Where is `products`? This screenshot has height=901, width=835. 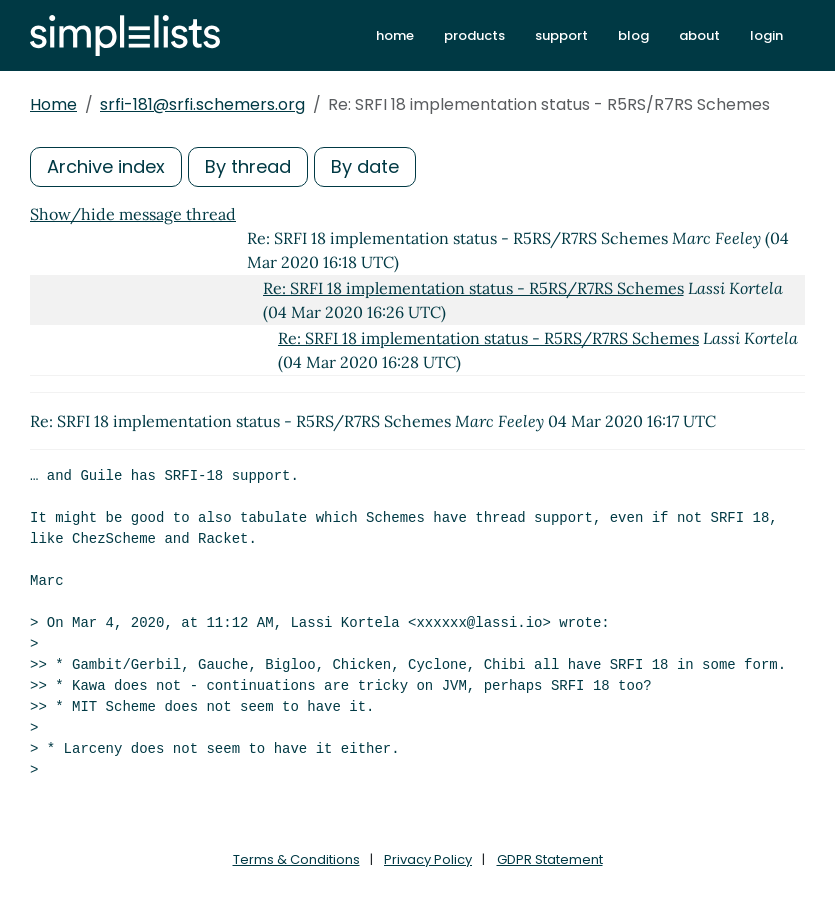
products is located at coordinates (474, 35).